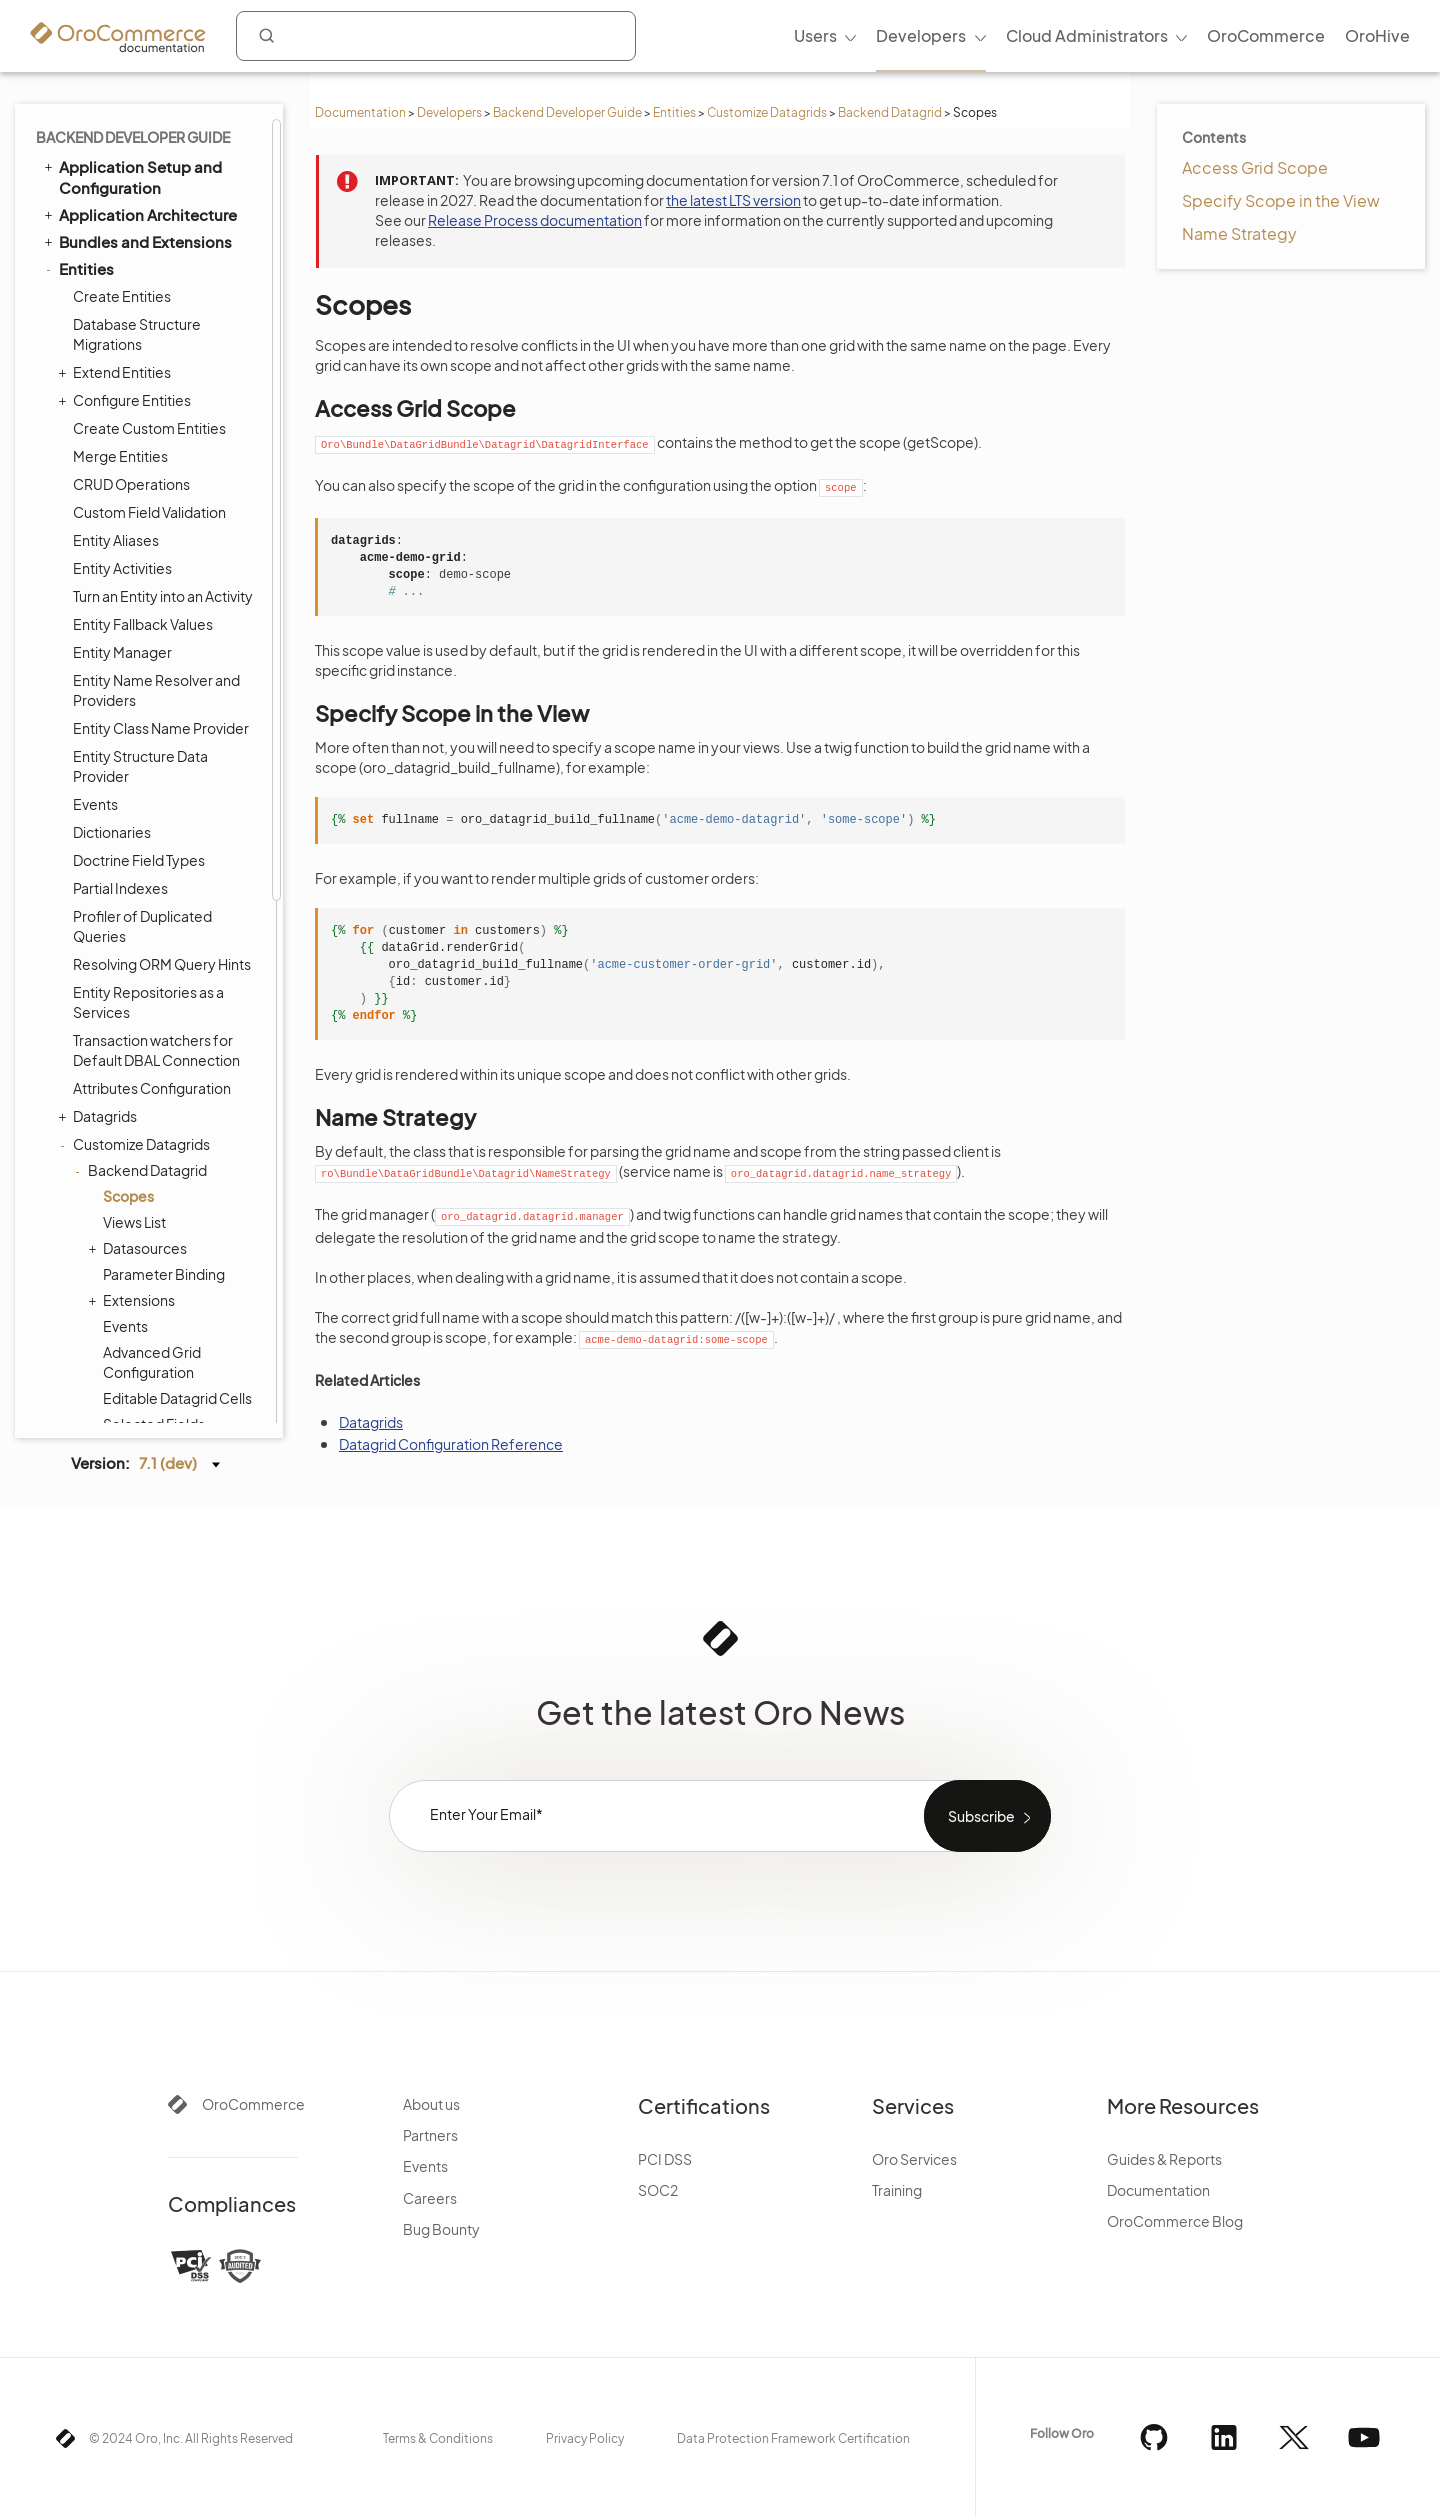  I want to click on OroCommerce [menuitem], so click(1266, 35).